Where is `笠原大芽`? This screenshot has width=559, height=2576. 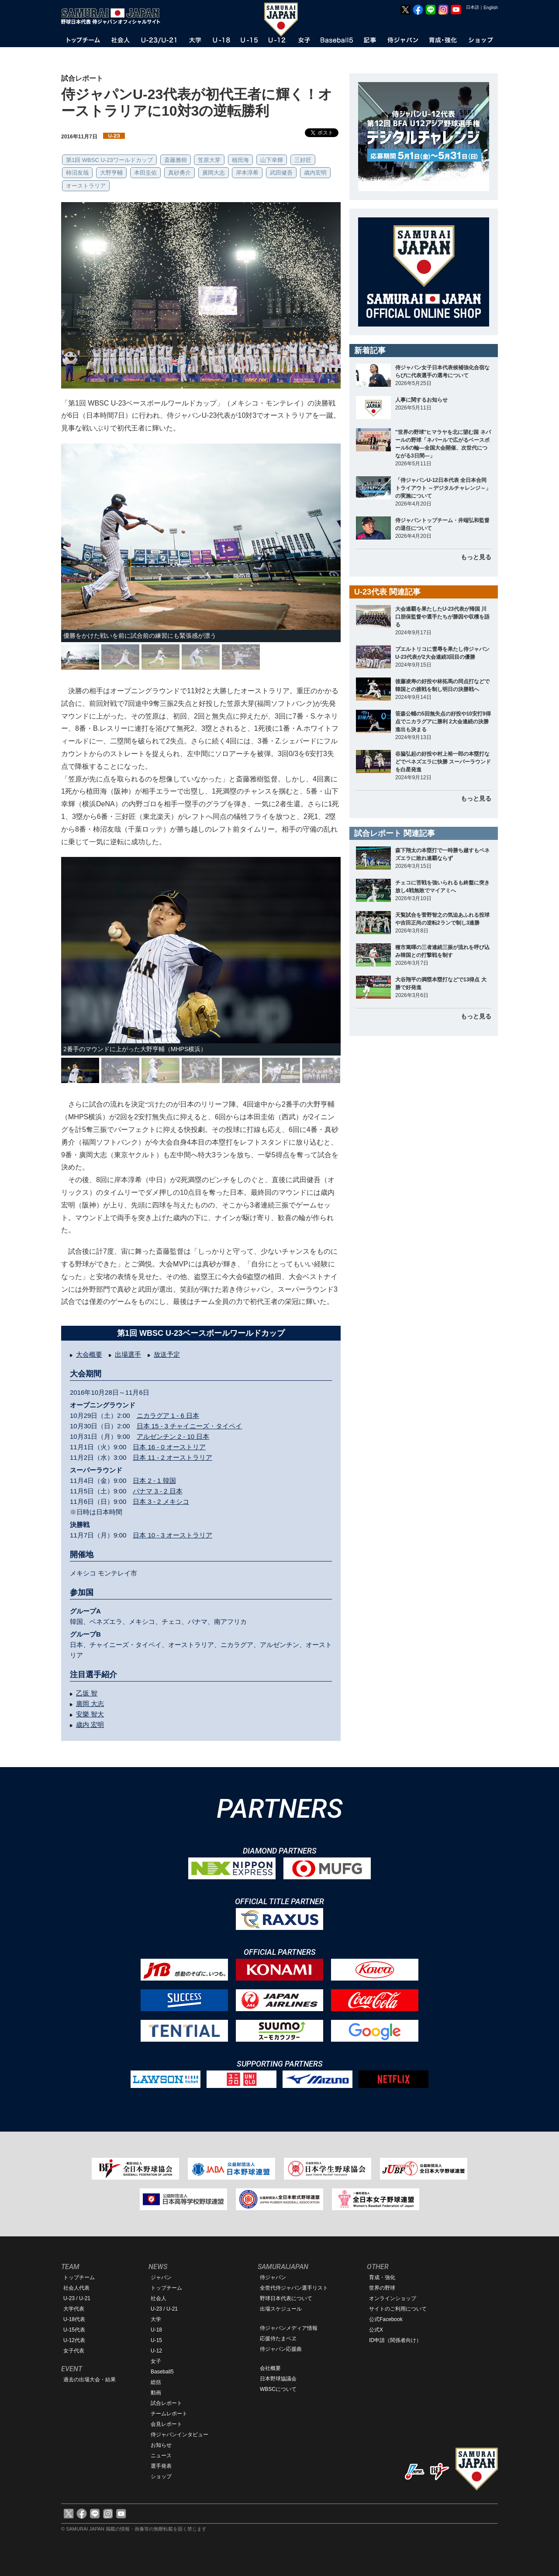 笠原大芽 is located at coordinates (209, 160).